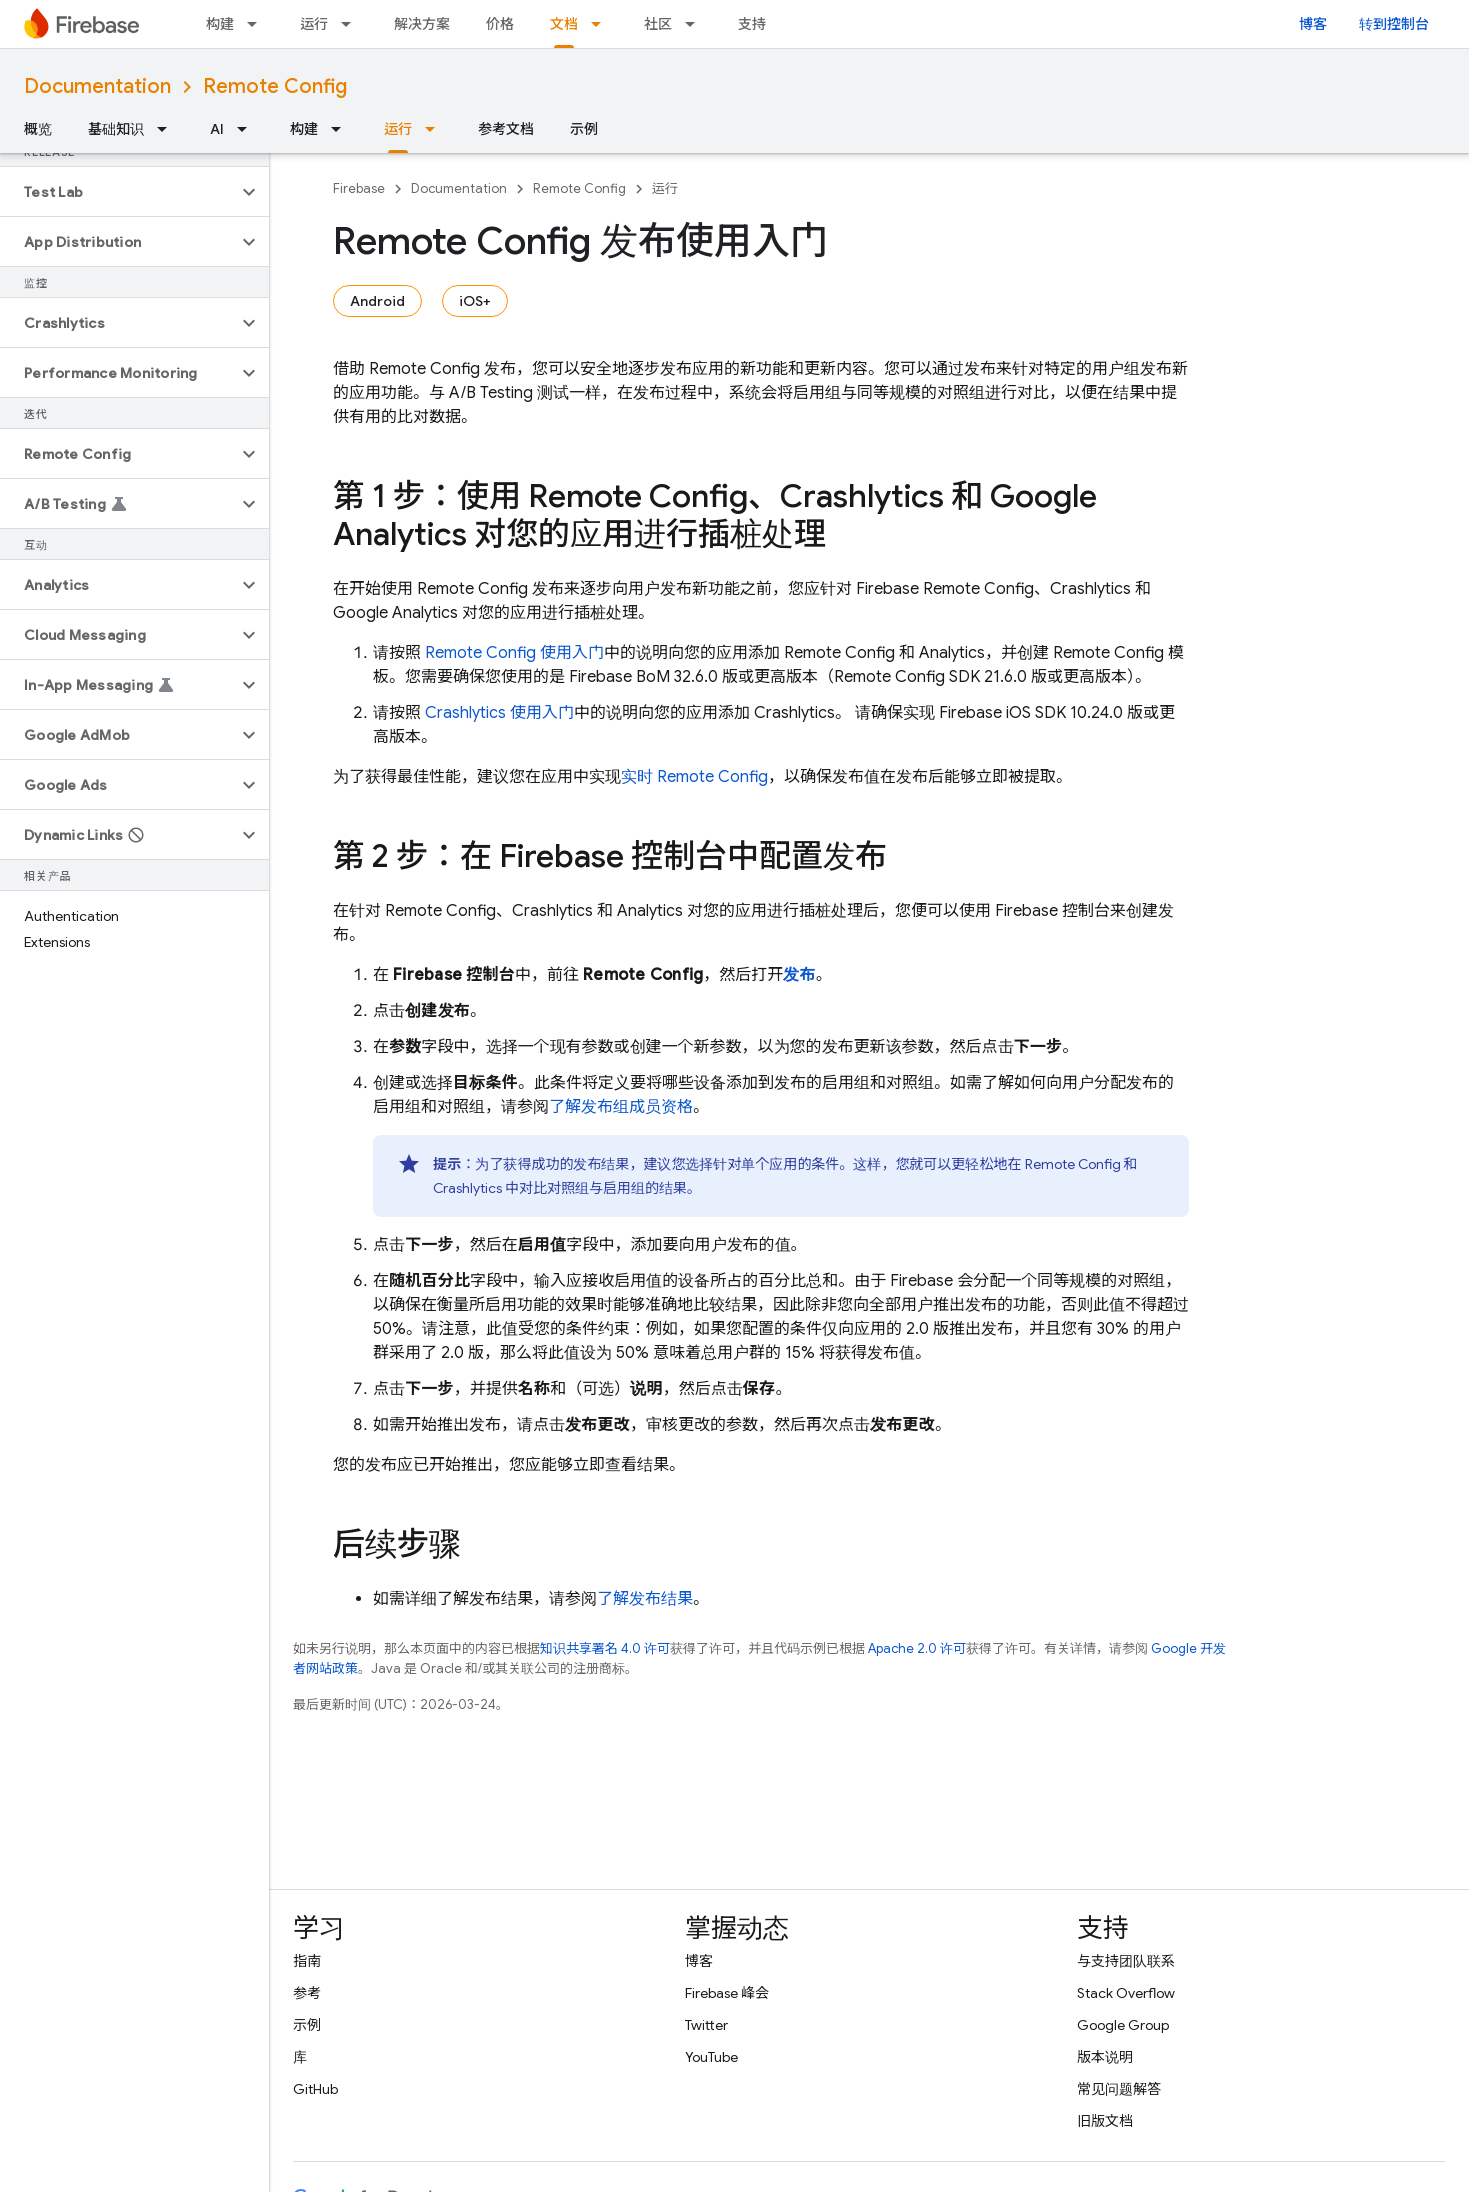 Image resolution: width=1469 pixels, height=2192 pixels. I want to click on 了解发布结果, so click(645, 1599).